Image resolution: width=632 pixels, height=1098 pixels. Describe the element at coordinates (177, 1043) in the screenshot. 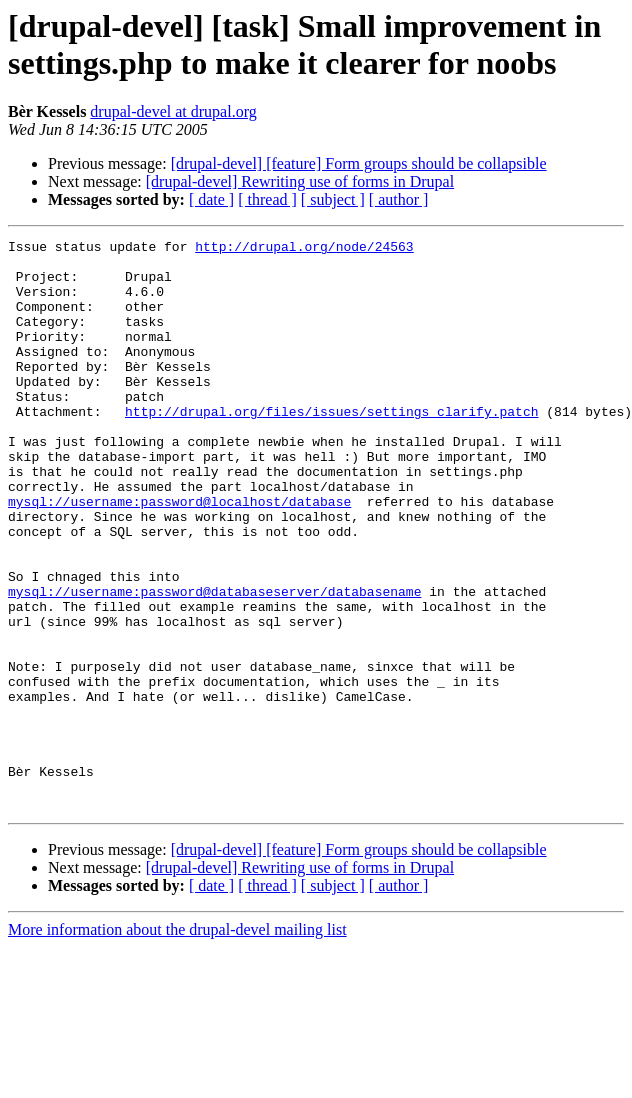

I see `More information about the drupal-devel mailing list` at that location.